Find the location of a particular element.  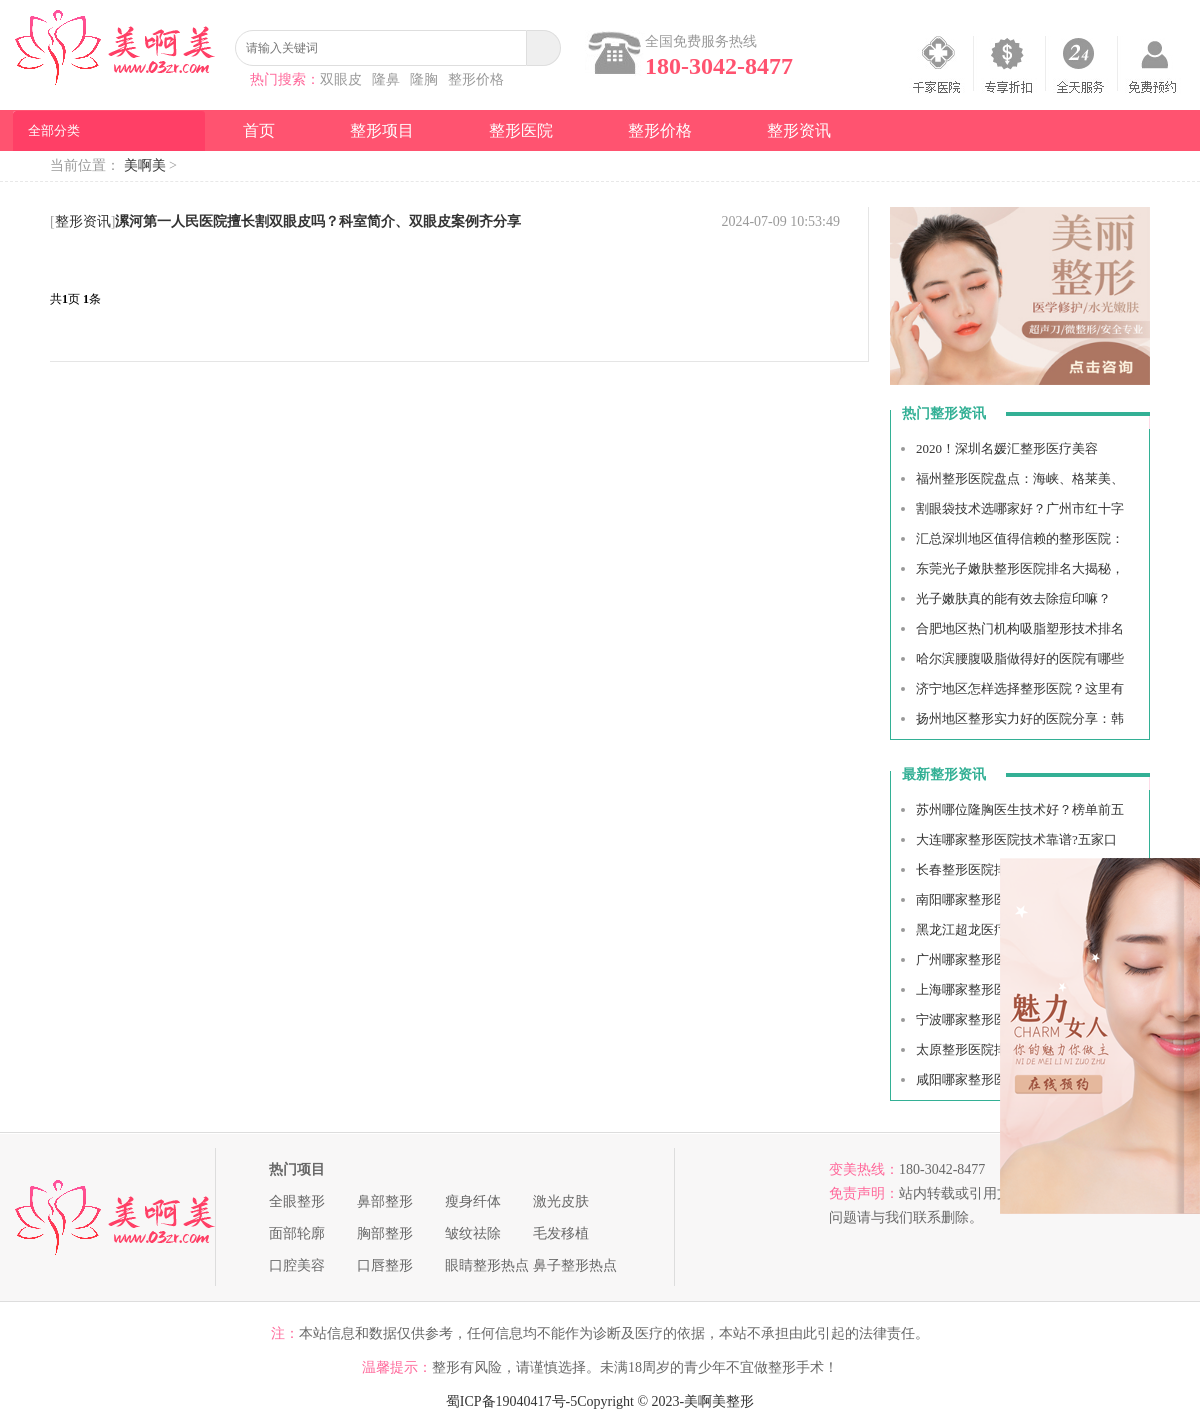

割眼袋技术选哪家好？广州市红十字 is located at coordinates (1020, 508).